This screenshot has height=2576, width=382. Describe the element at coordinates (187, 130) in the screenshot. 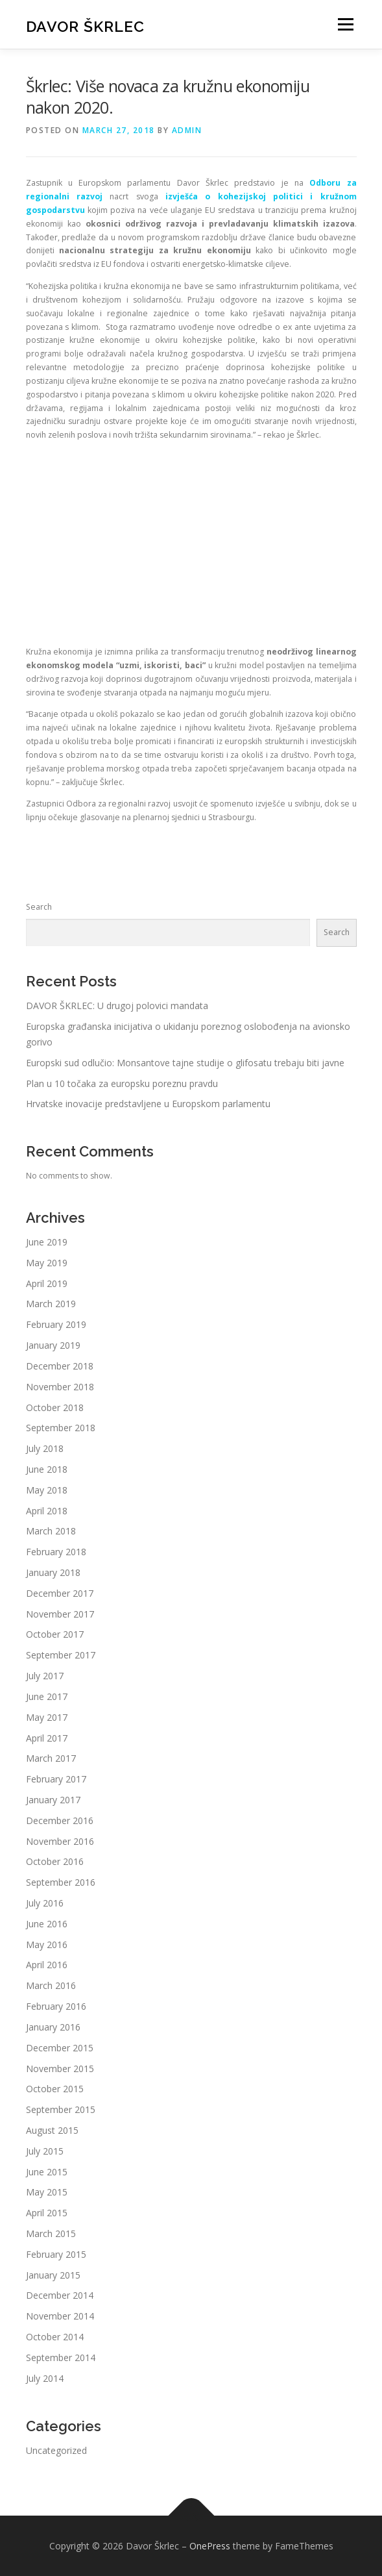

I see `admin` at that location.